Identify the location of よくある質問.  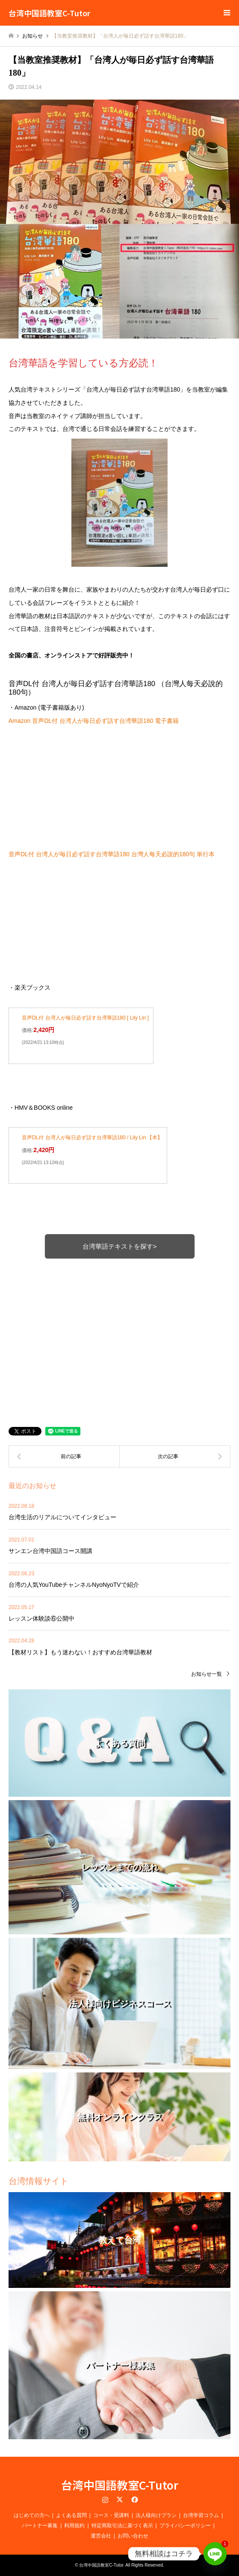
(71, 2515).